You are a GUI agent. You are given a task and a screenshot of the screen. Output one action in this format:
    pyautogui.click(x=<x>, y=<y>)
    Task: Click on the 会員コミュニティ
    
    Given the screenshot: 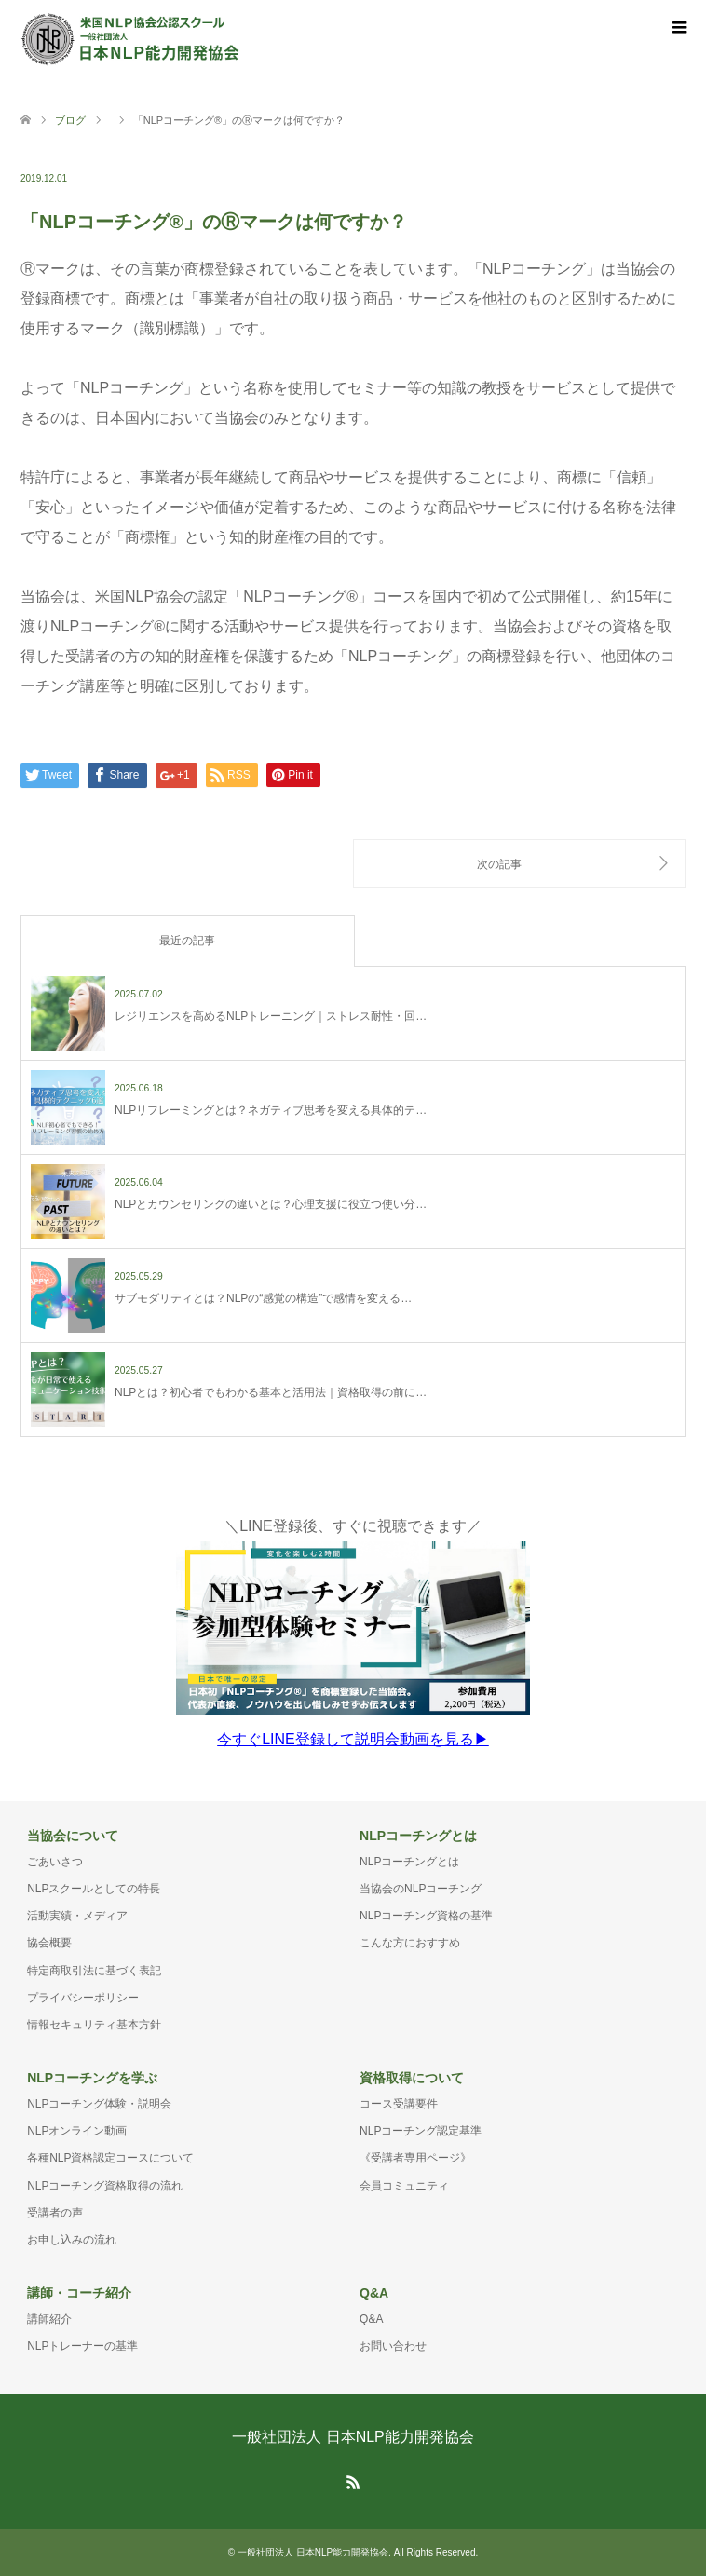 What is the action you would take?
    pyautogui.click(x=404, y=2185)
    